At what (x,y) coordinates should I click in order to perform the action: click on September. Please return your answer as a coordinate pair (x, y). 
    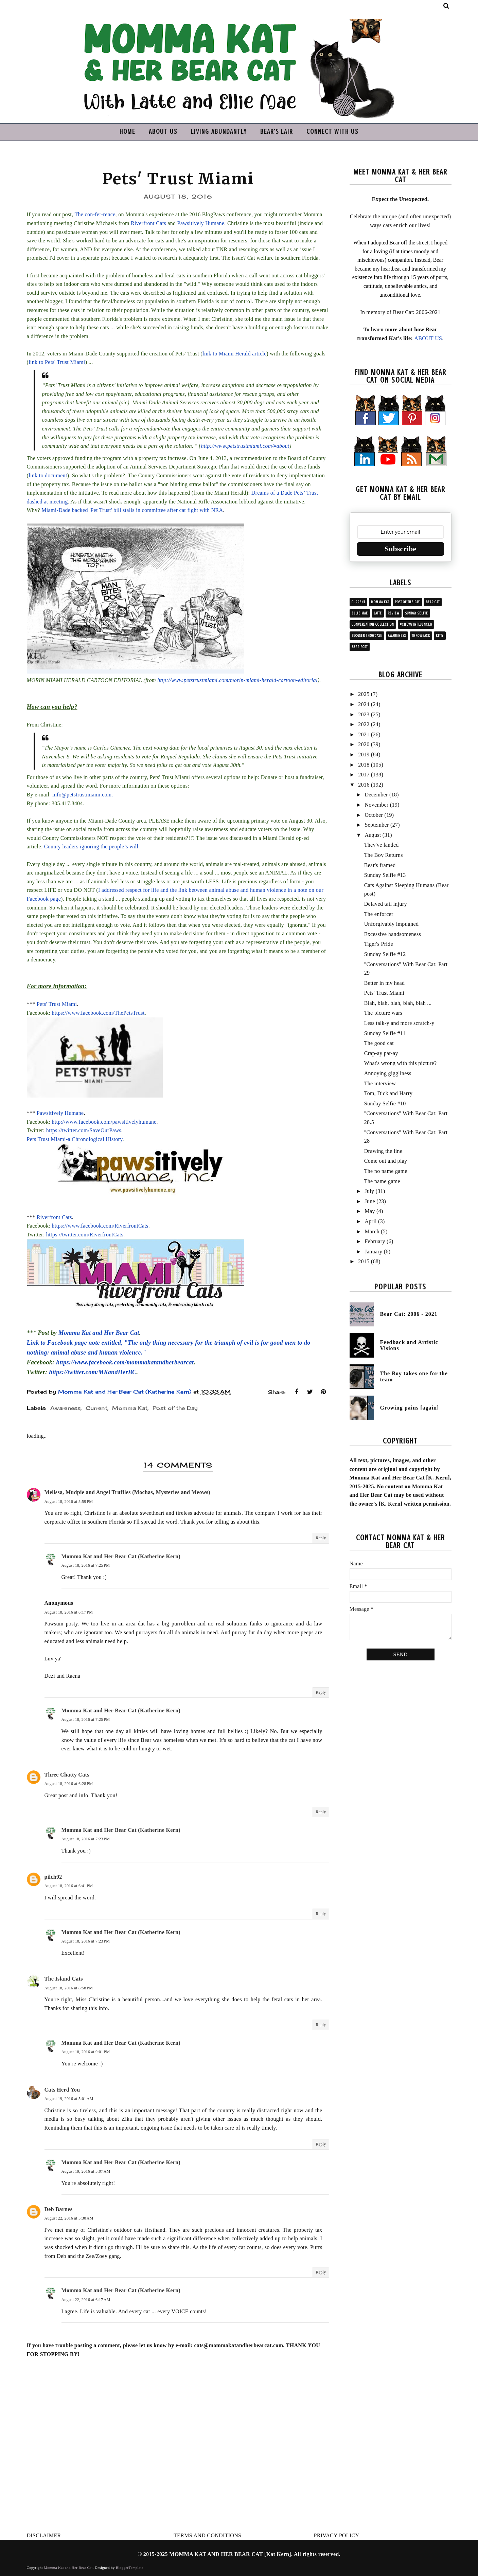
    Looking at the image, I should click on (377, 825).